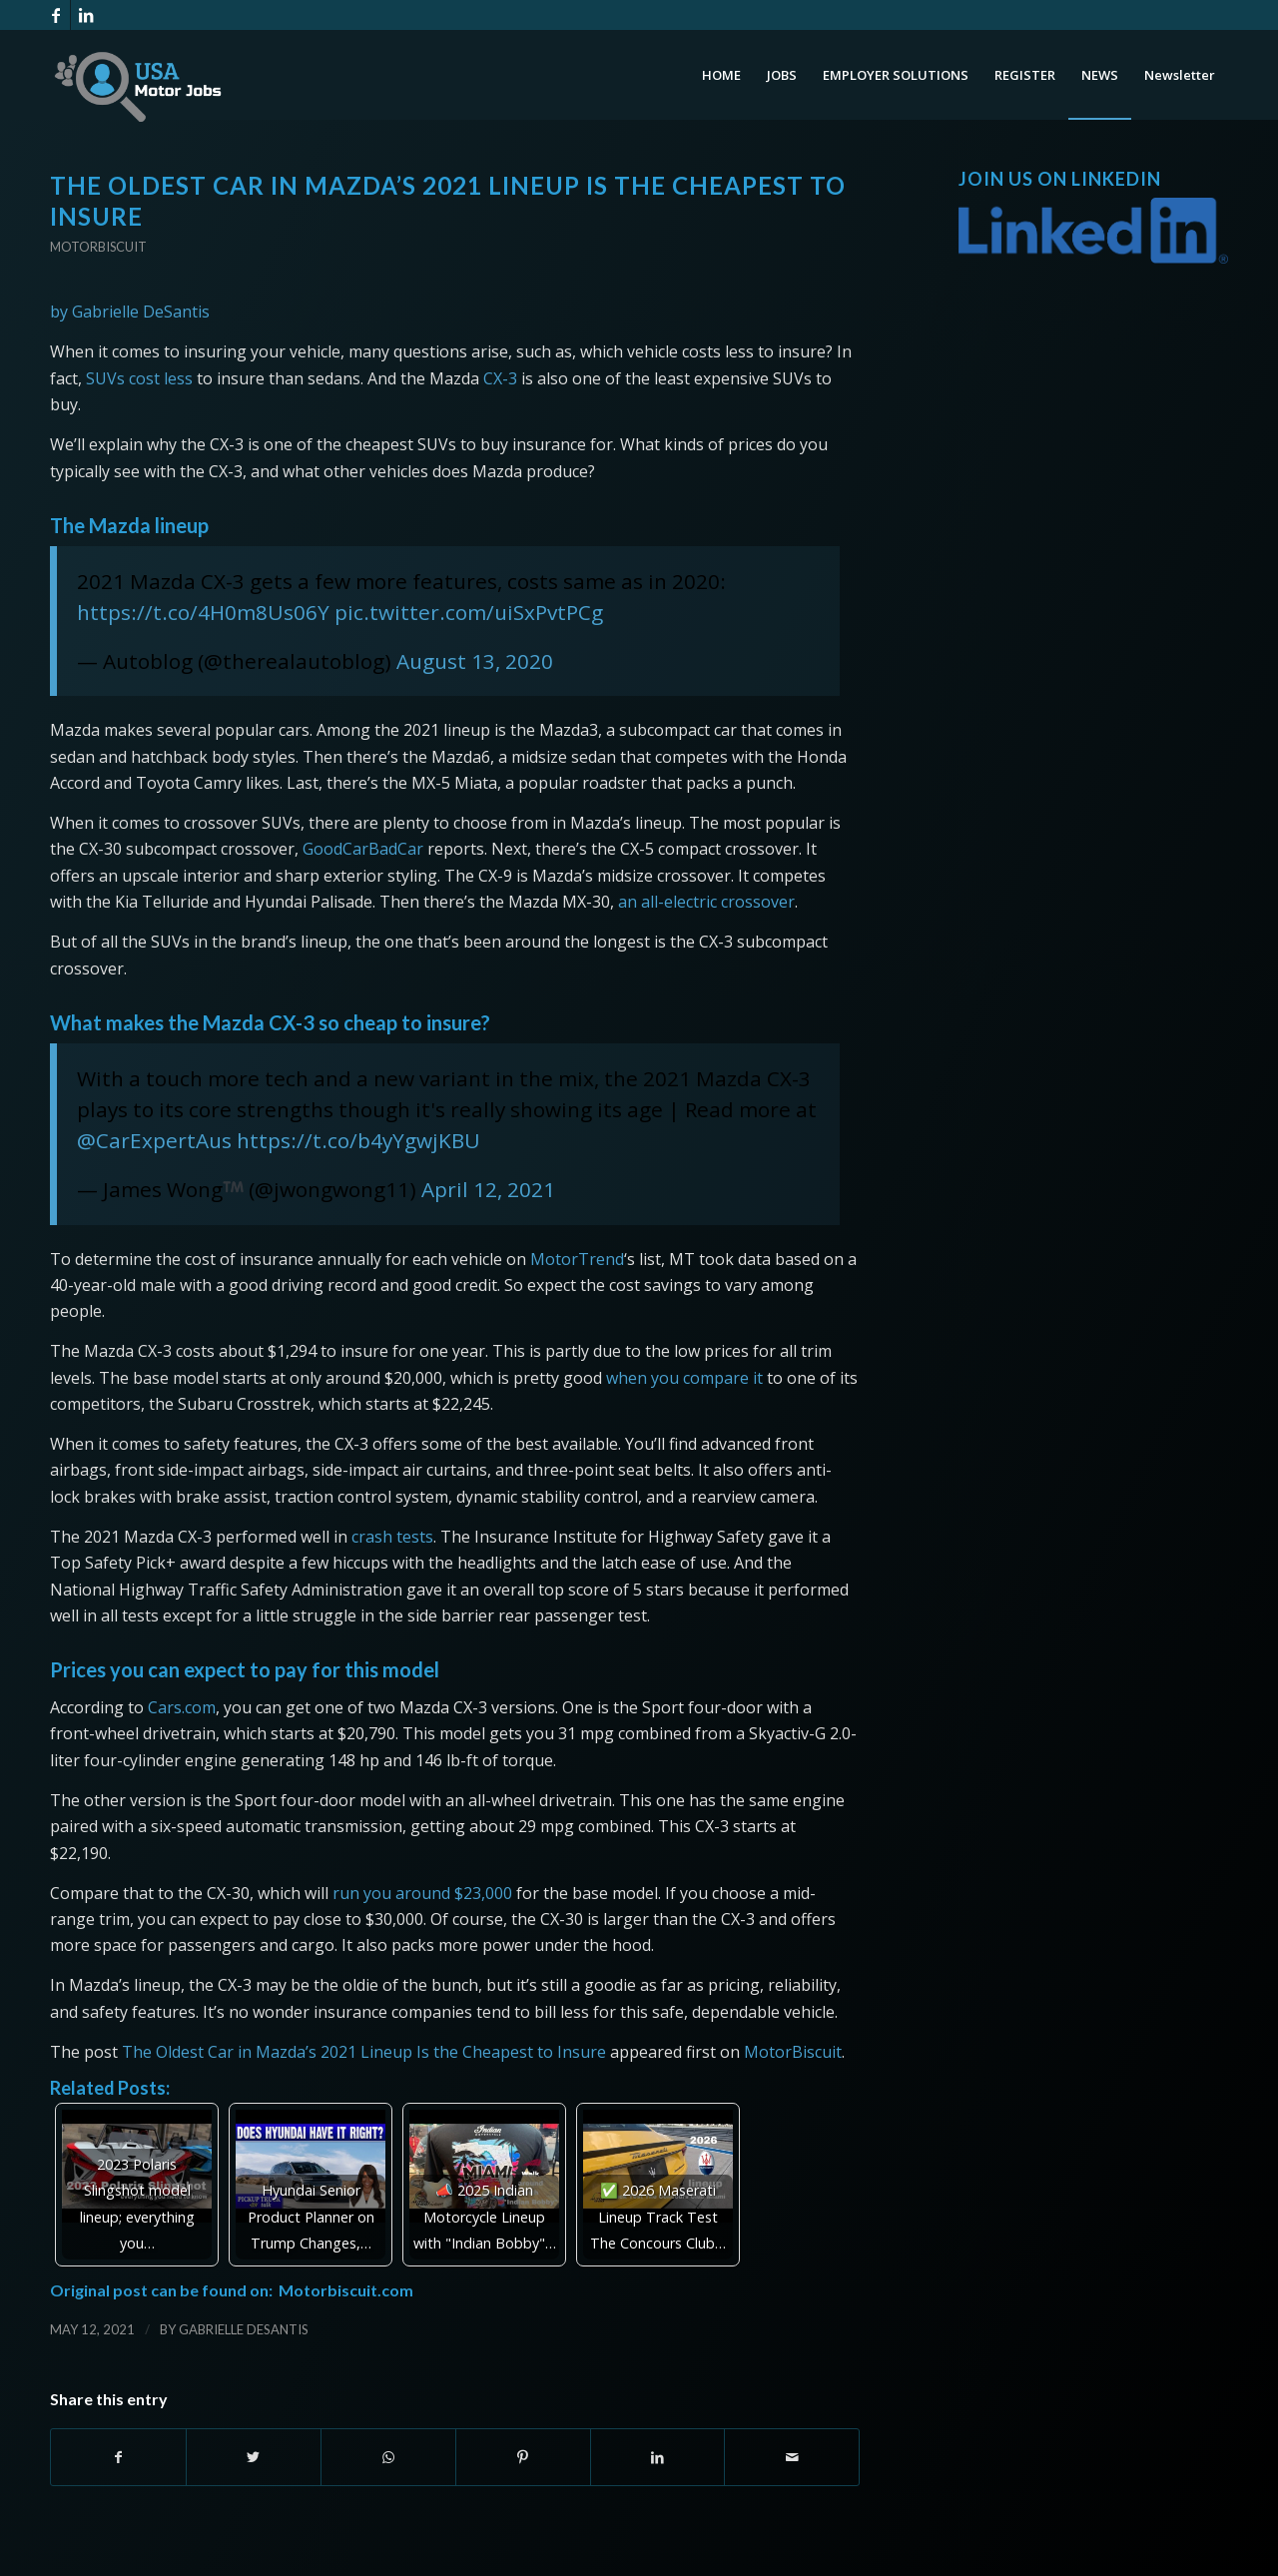 The width and height of the screenshot is (1278, 2576). Describe the element at coordinates (363, 849) in the screenshot. I see `GoodCarBadCar` at that location.